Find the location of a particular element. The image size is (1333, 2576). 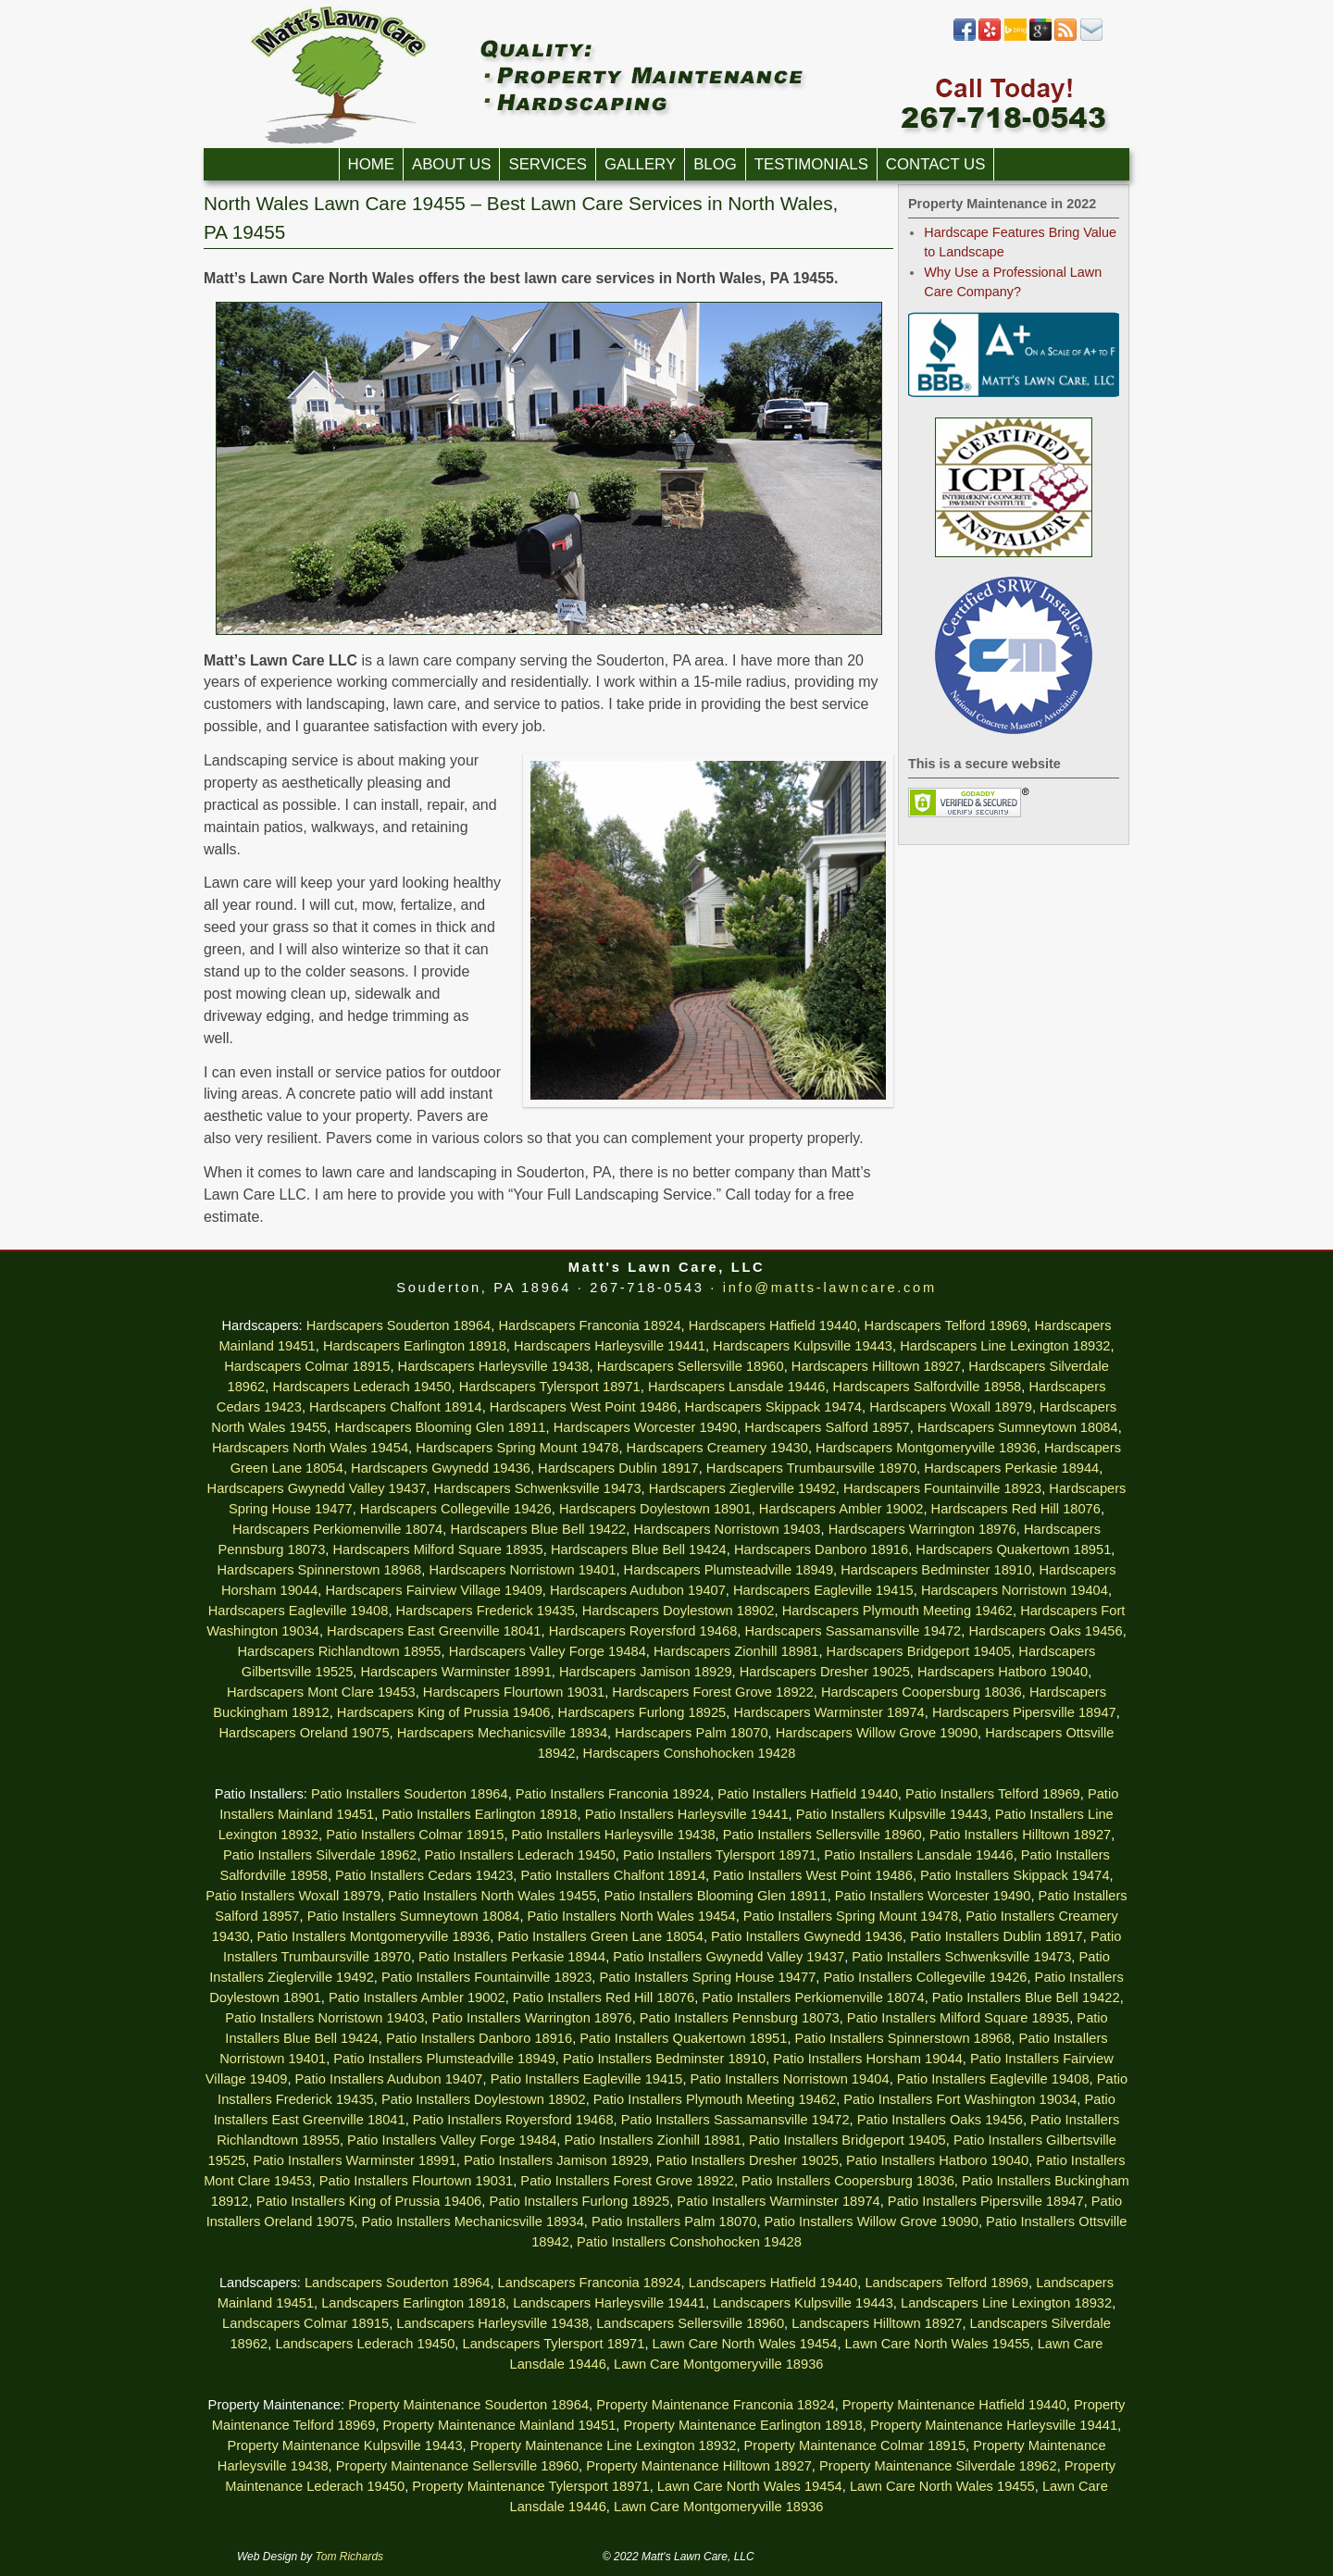

Patio Installers Schwenksville 19473 is located at coordinates (961, 1956).